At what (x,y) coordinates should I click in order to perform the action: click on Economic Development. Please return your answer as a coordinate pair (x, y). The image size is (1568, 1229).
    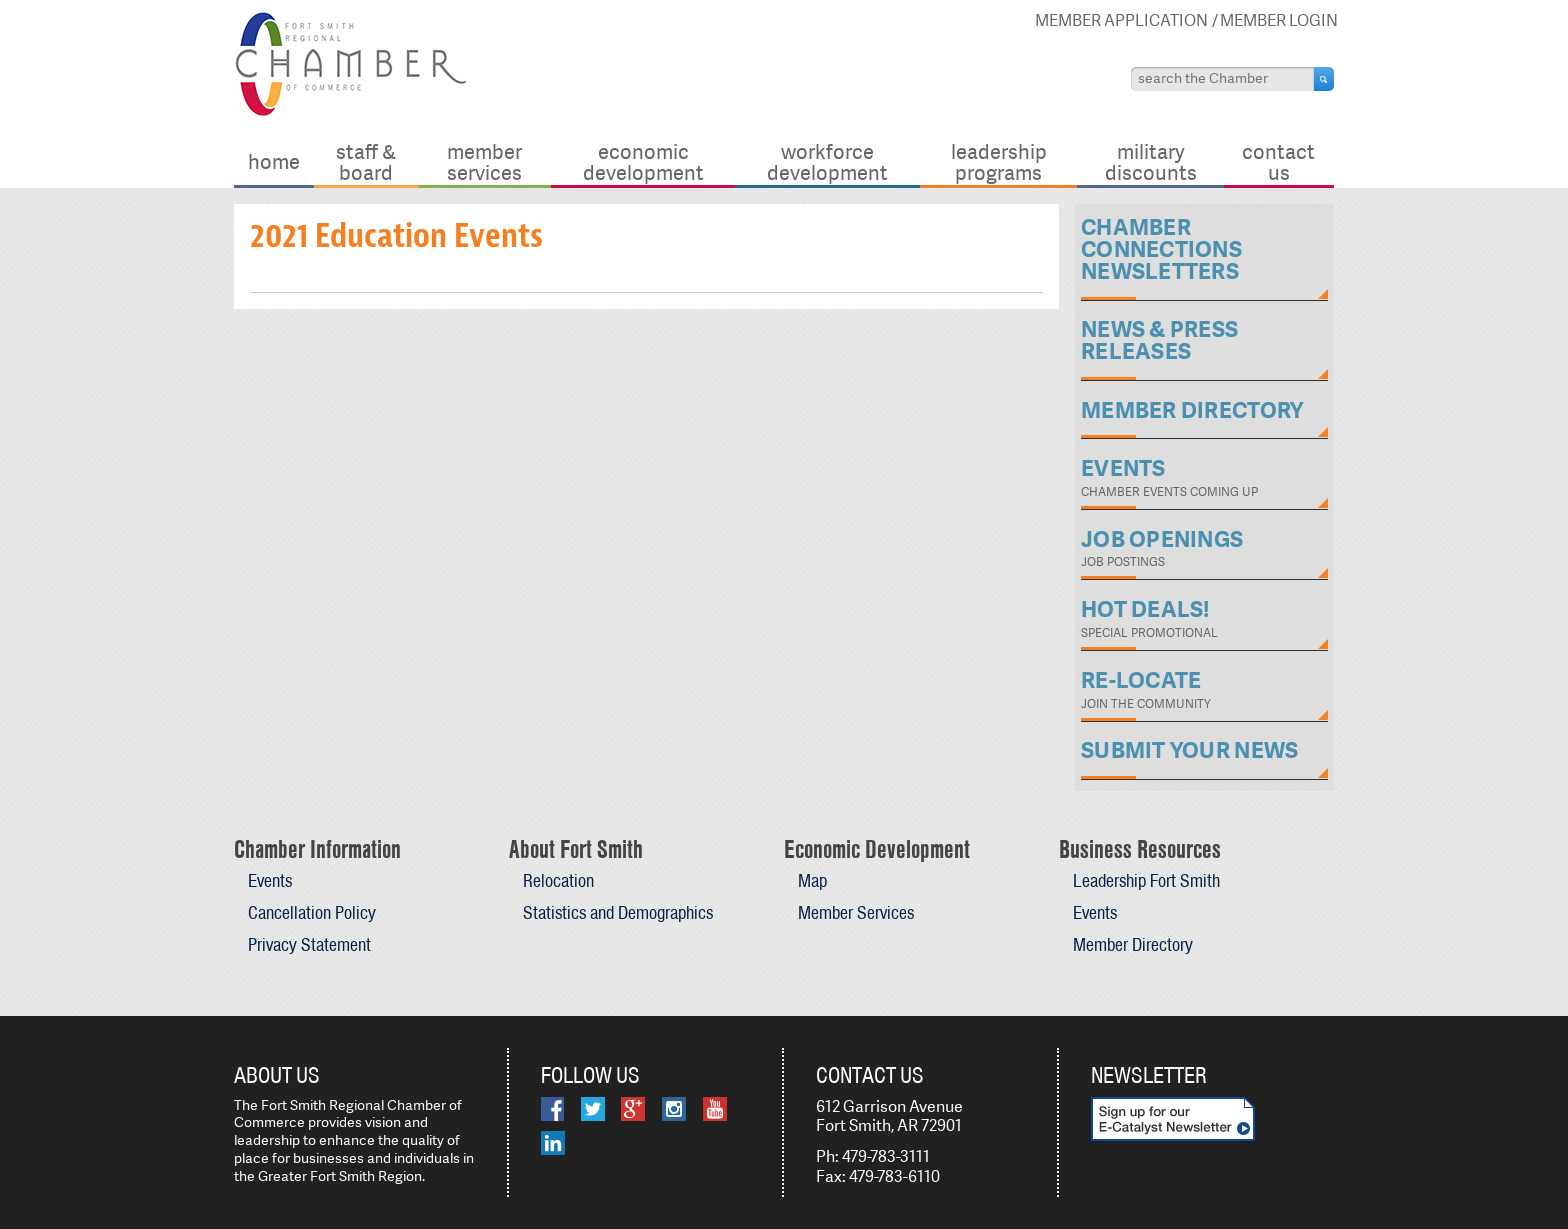
    Looking at the image, I should click on (643, 161).